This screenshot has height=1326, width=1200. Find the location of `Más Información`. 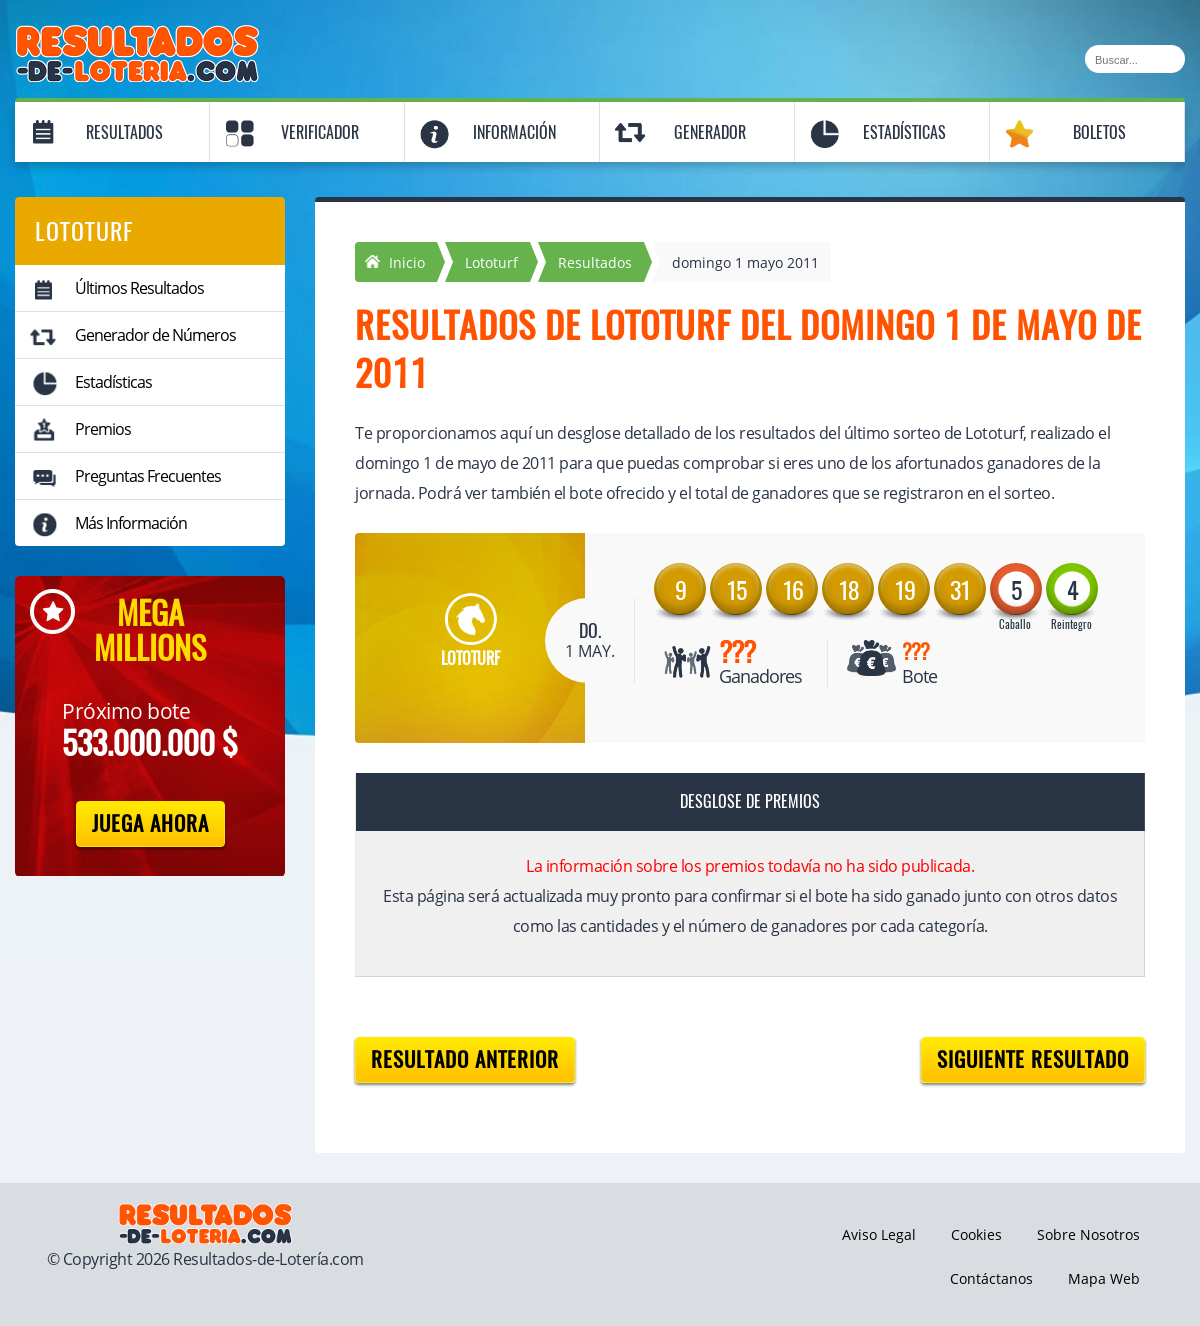

Más Información is located at coordinates (131, 523).